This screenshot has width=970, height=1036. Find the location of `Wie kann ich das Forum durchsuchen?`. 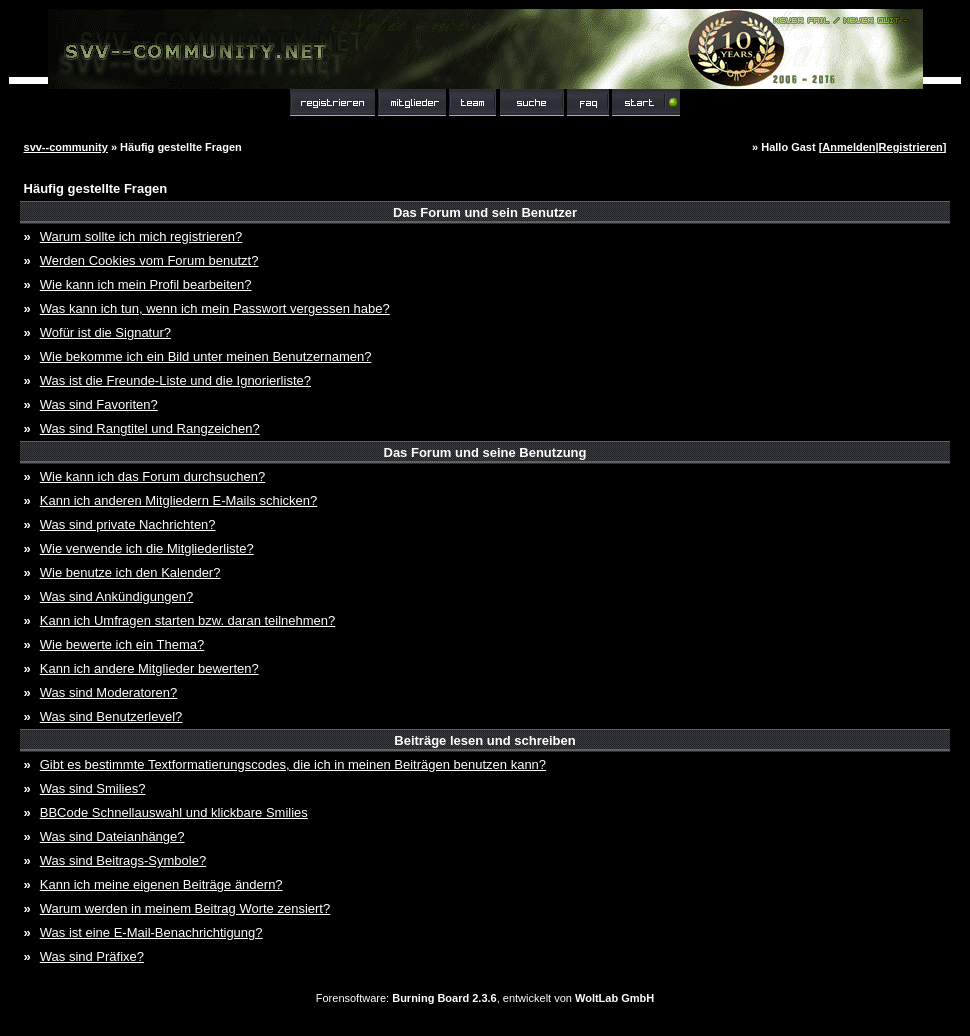

Wie kann ich das Forum durchsuchen? is located at coordinates (152, 476).